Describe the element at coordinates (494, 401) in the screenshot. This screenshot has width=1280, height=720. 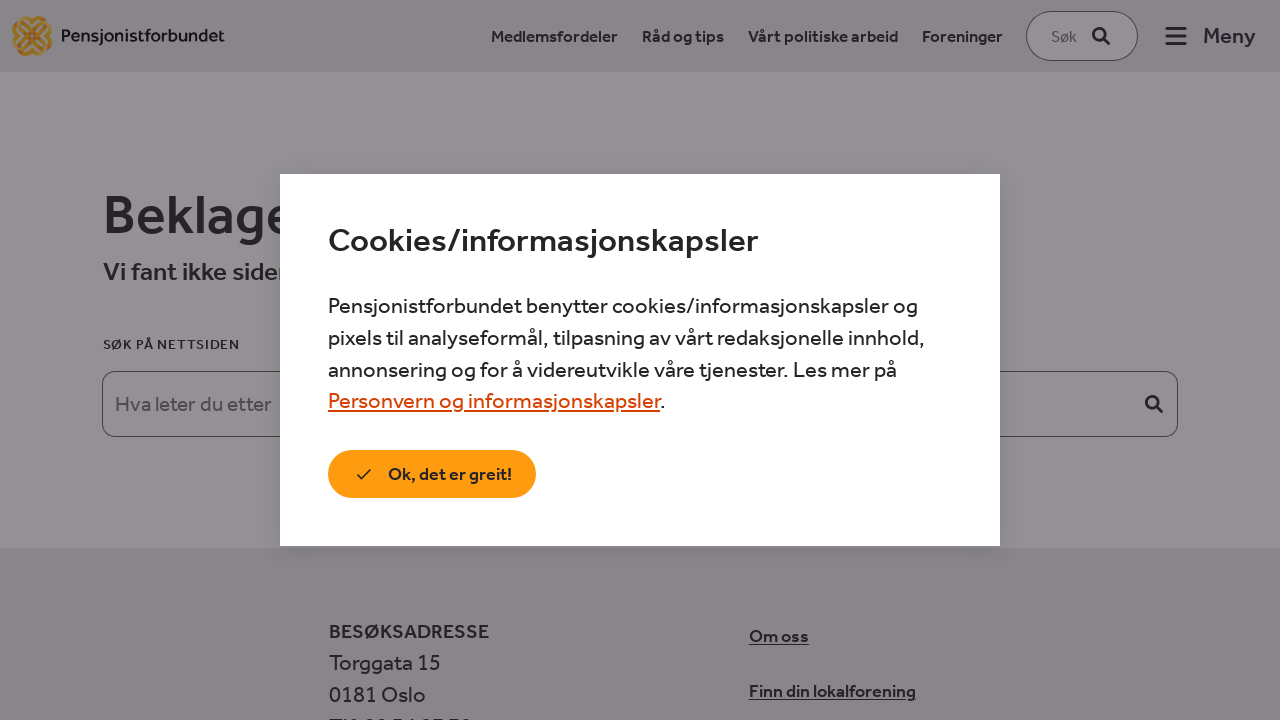
I see `Personvern og informasjonskapsler` at that location.